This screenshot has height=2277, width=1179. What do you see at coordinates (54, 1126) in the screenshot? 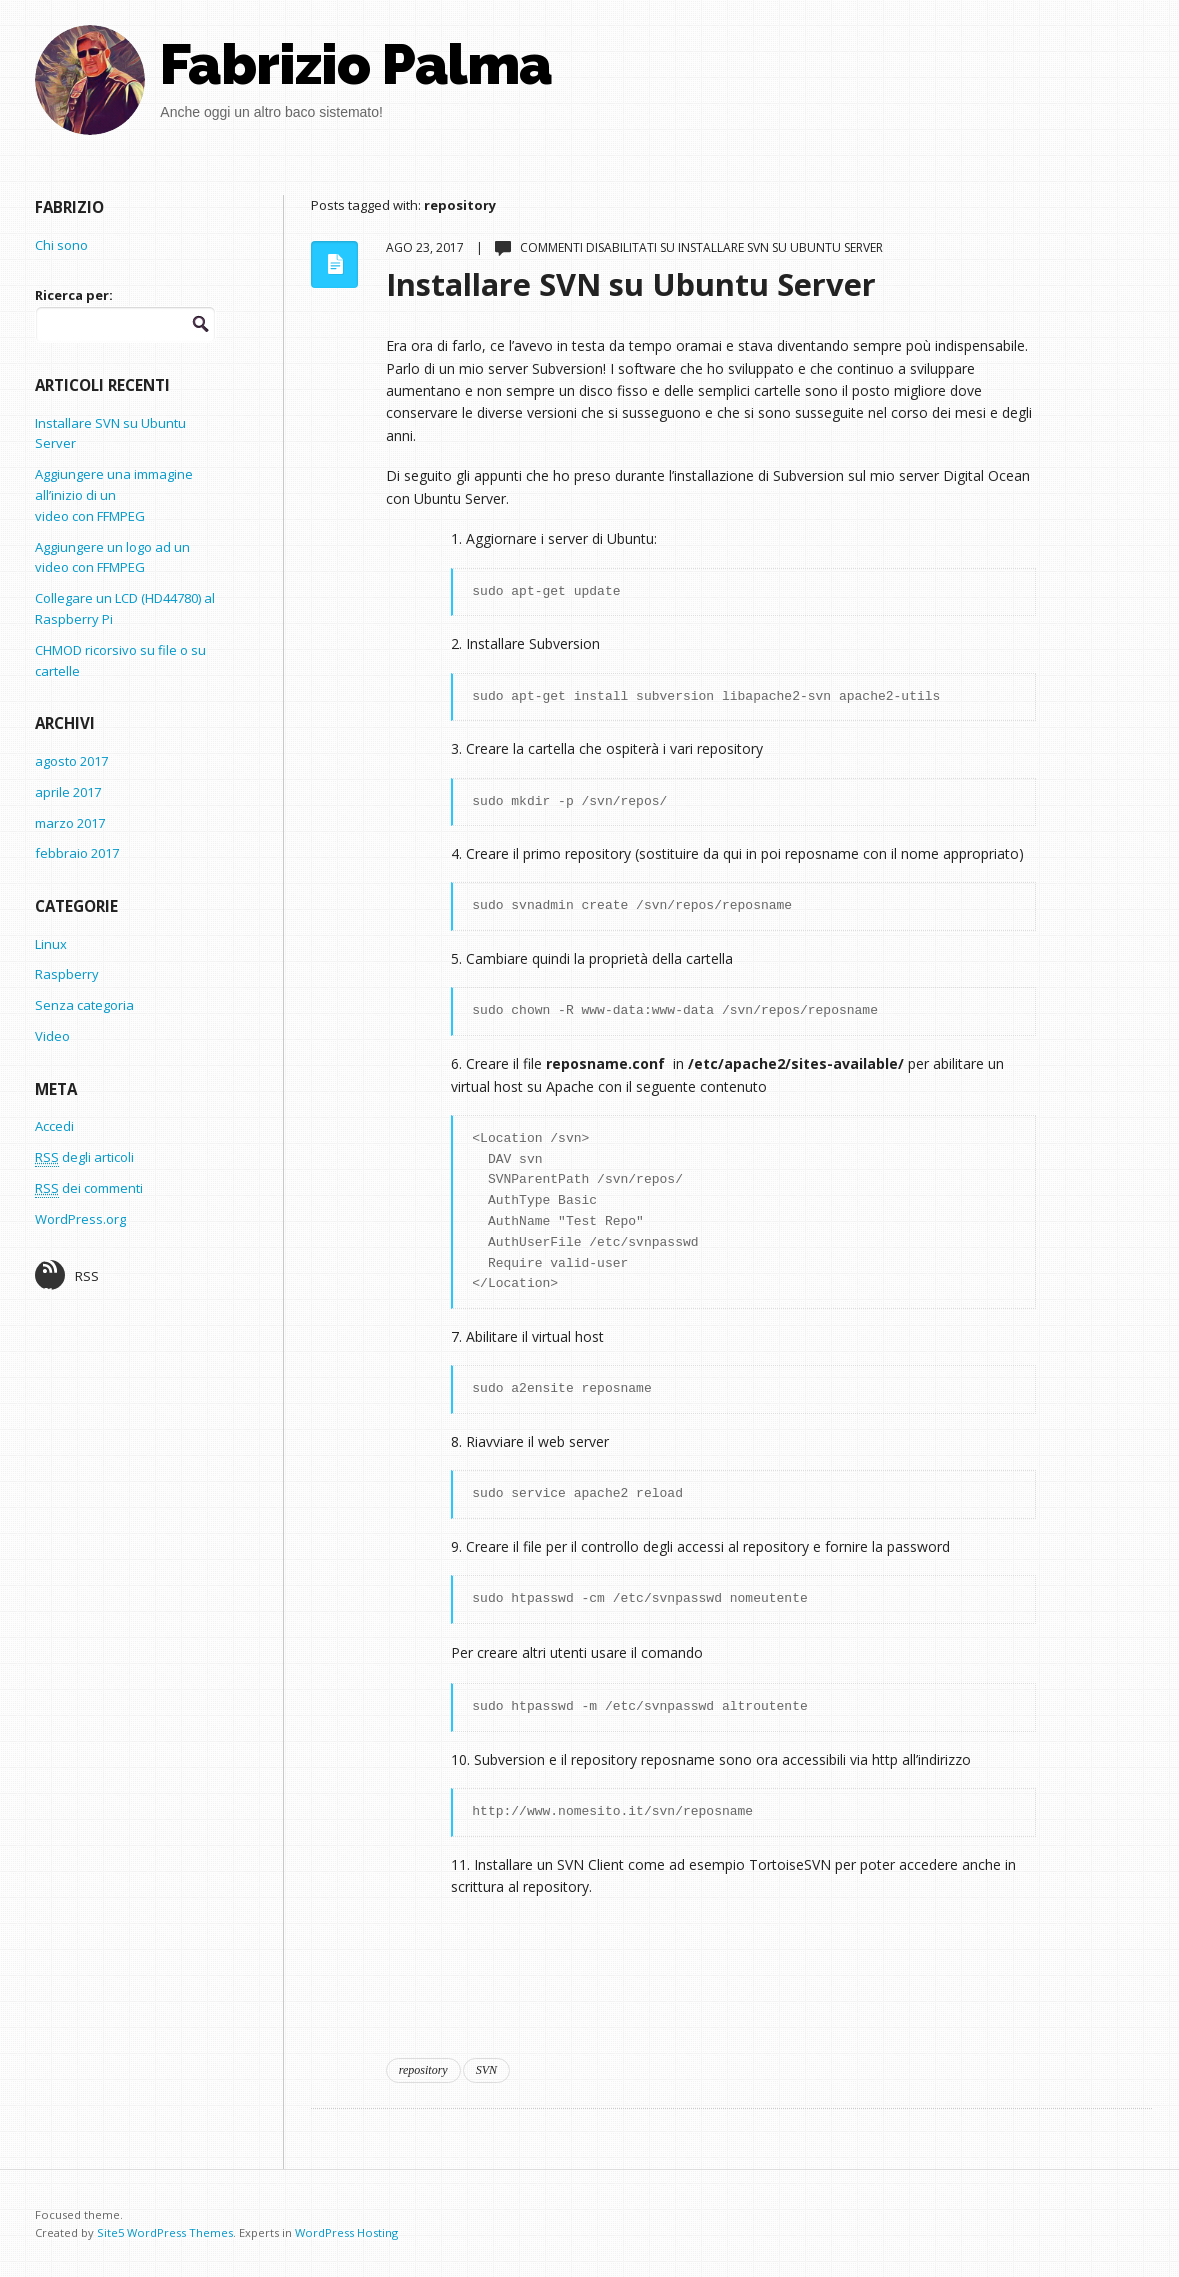
I see `Accedi` at bounding box center [54, 1126].